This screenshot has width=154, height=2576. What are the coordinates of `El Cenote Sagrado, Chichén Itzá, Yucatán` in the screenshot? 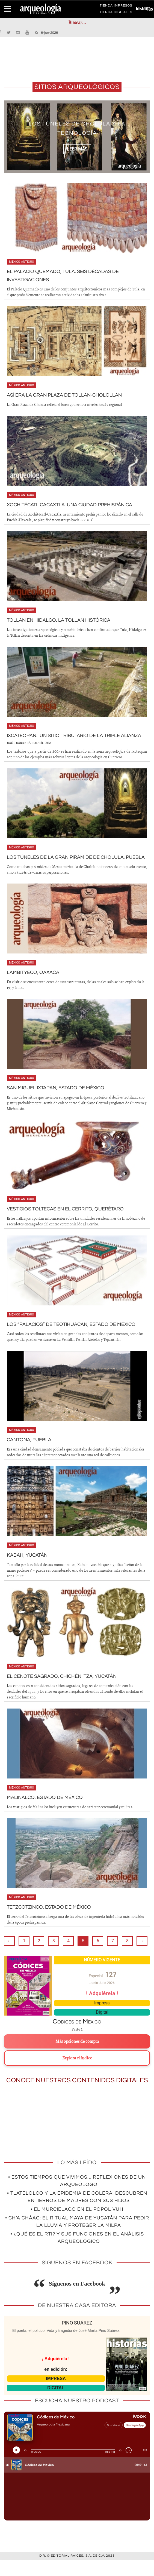 It's located at (67, 1692).